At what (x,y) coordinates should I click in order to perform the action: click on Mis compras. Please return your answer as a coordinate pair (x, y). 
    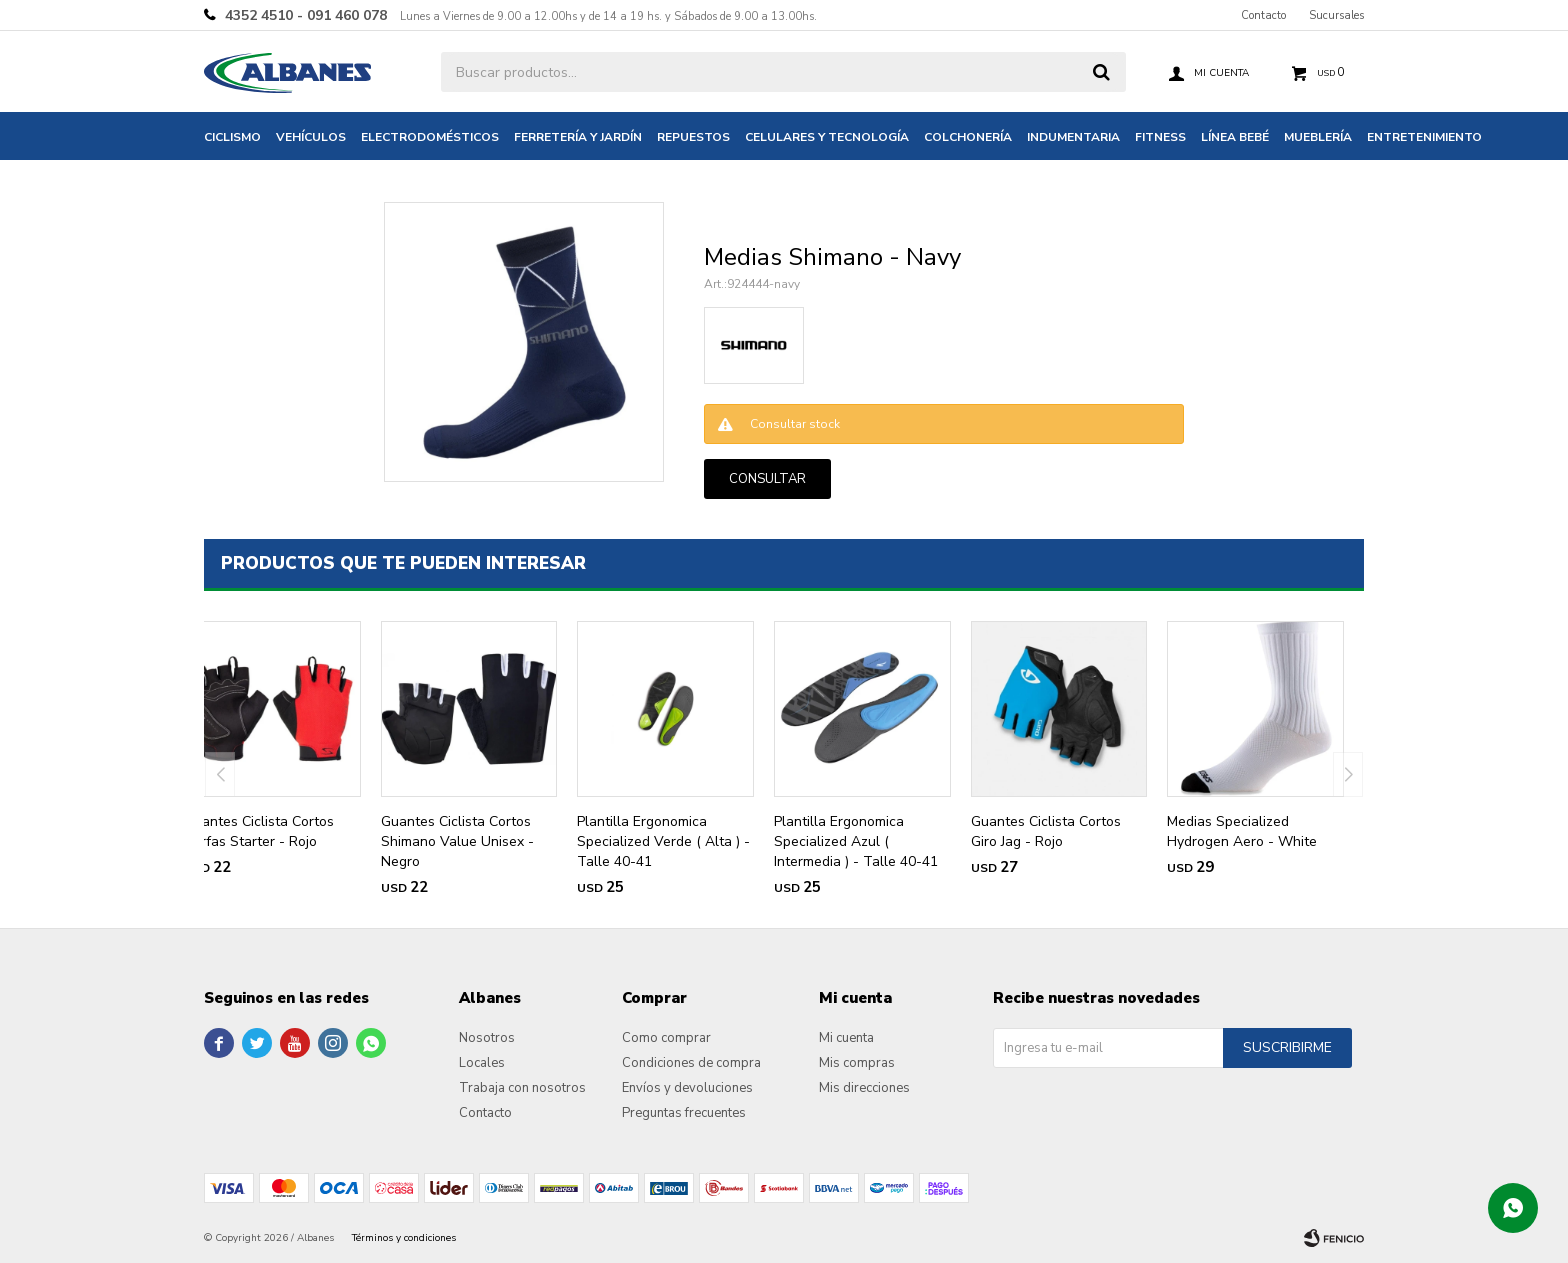
    Looking at the image, I should click on (857, 1063).